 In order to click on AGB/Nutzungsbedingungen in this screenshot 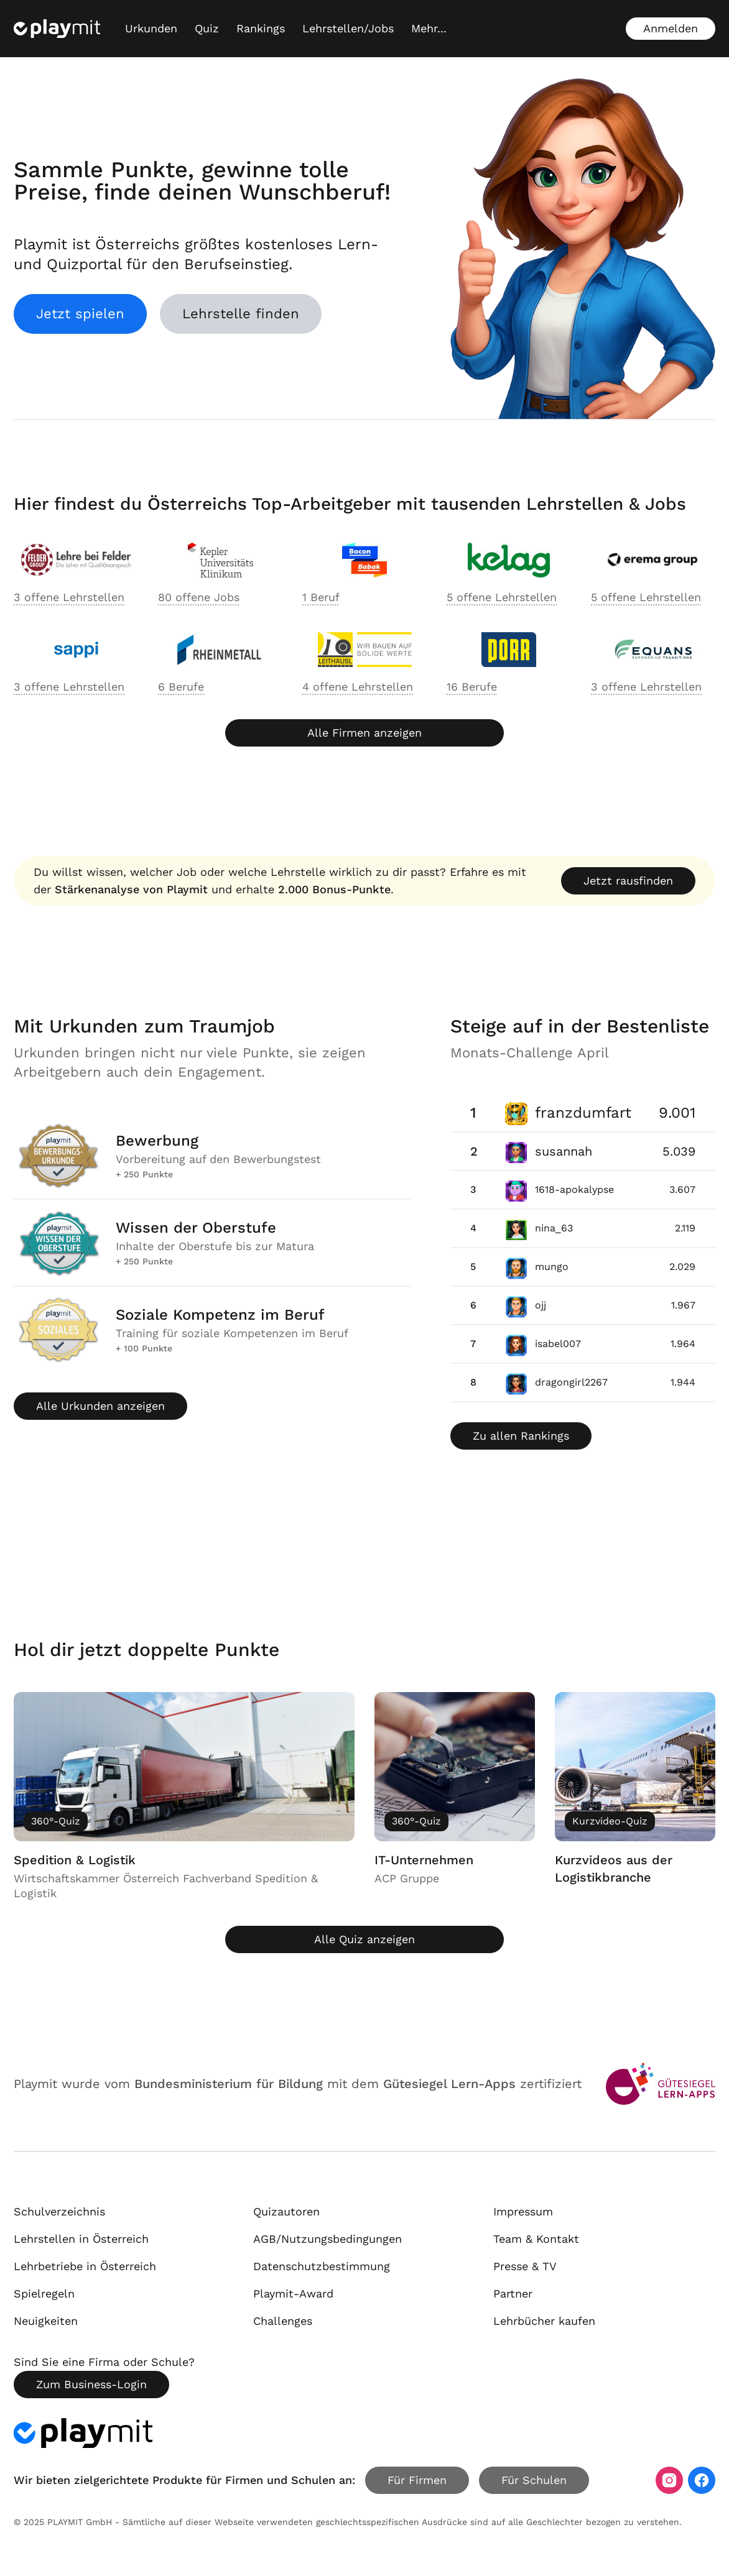, I will do `click(327, 2238)`.